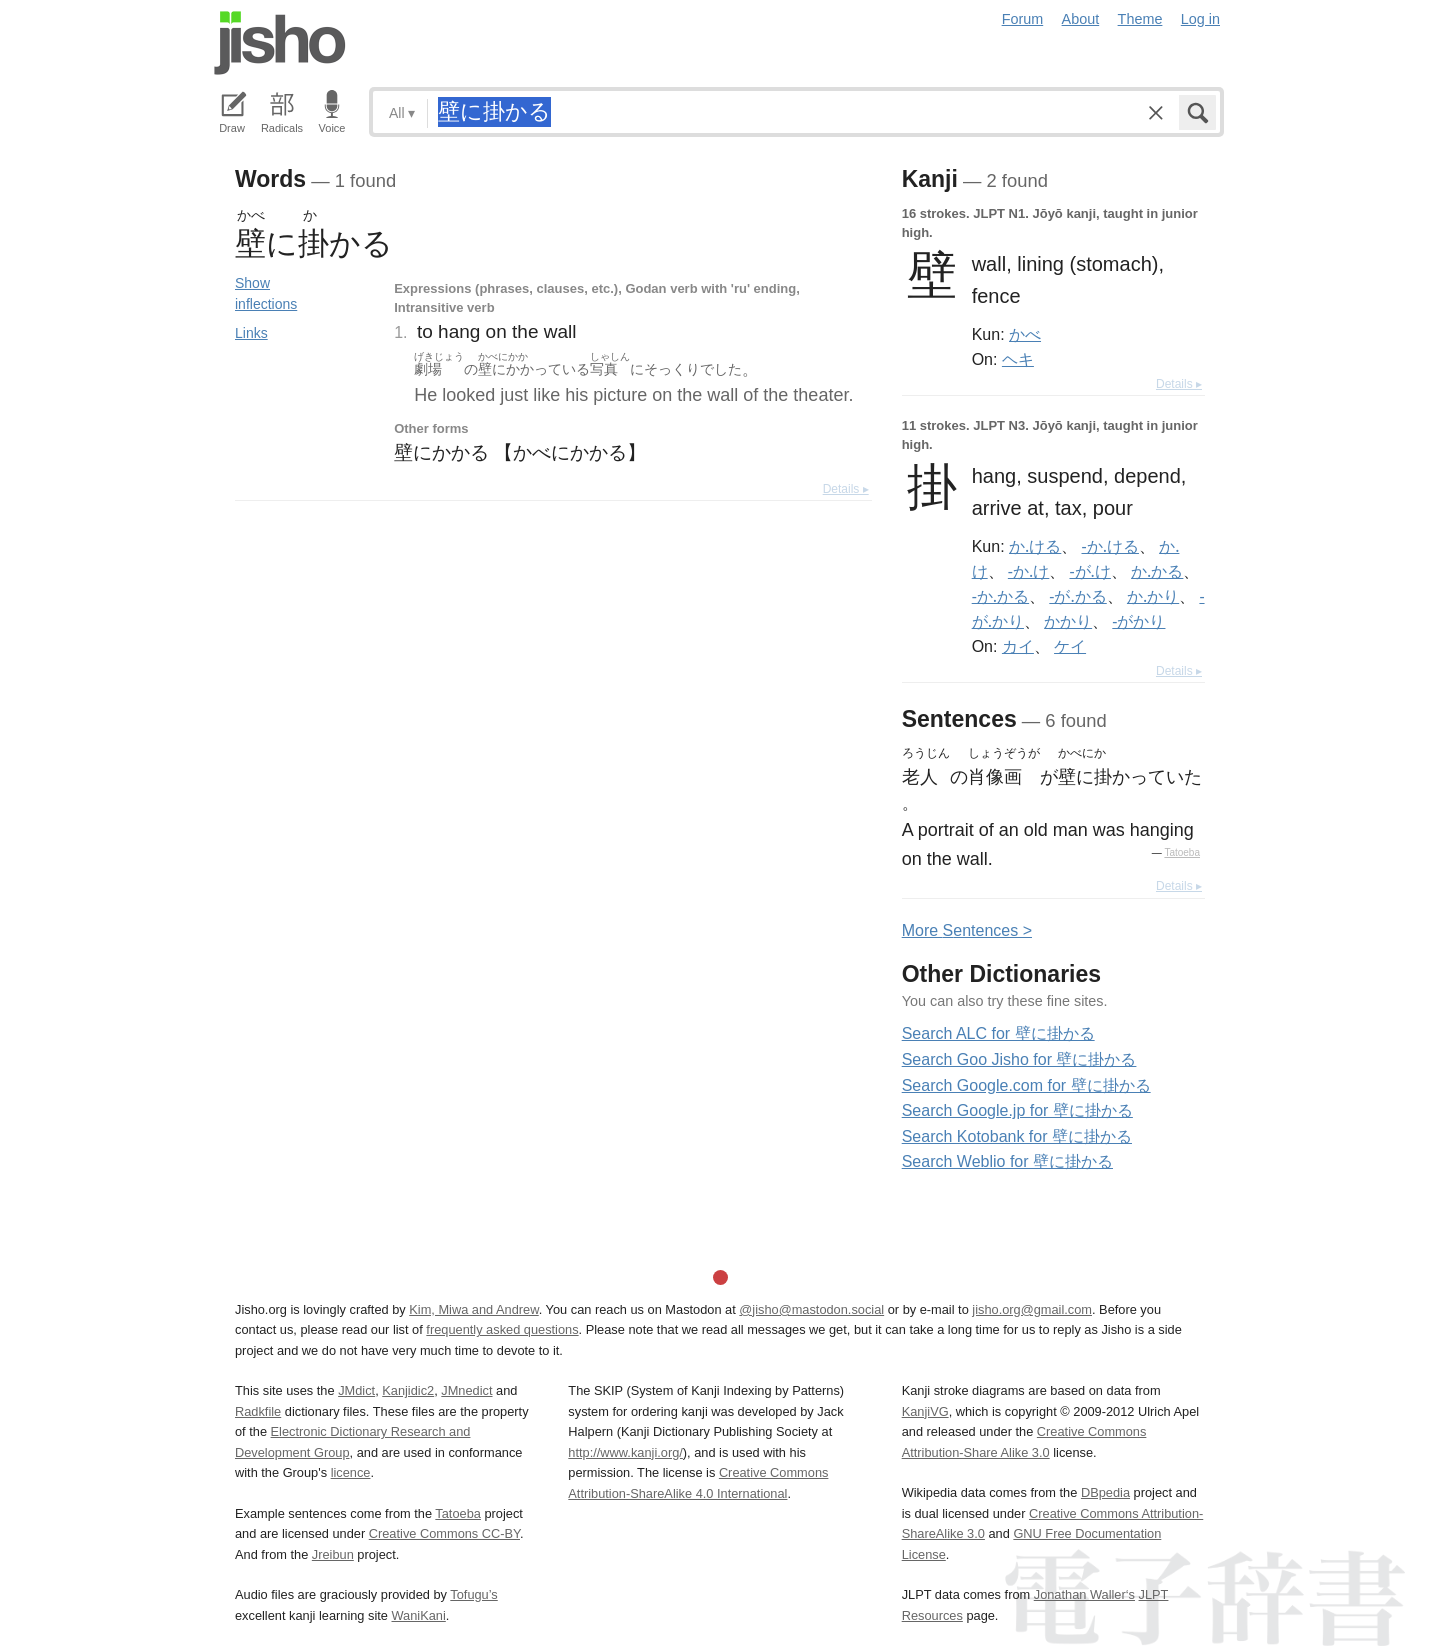 Image resolution: width=1440 pixels, height=1646 pixels. Describe the element at coordinates (1026, 1085) in the screenshot. I see `Search Google.com for 壁に掛かる` at that location.